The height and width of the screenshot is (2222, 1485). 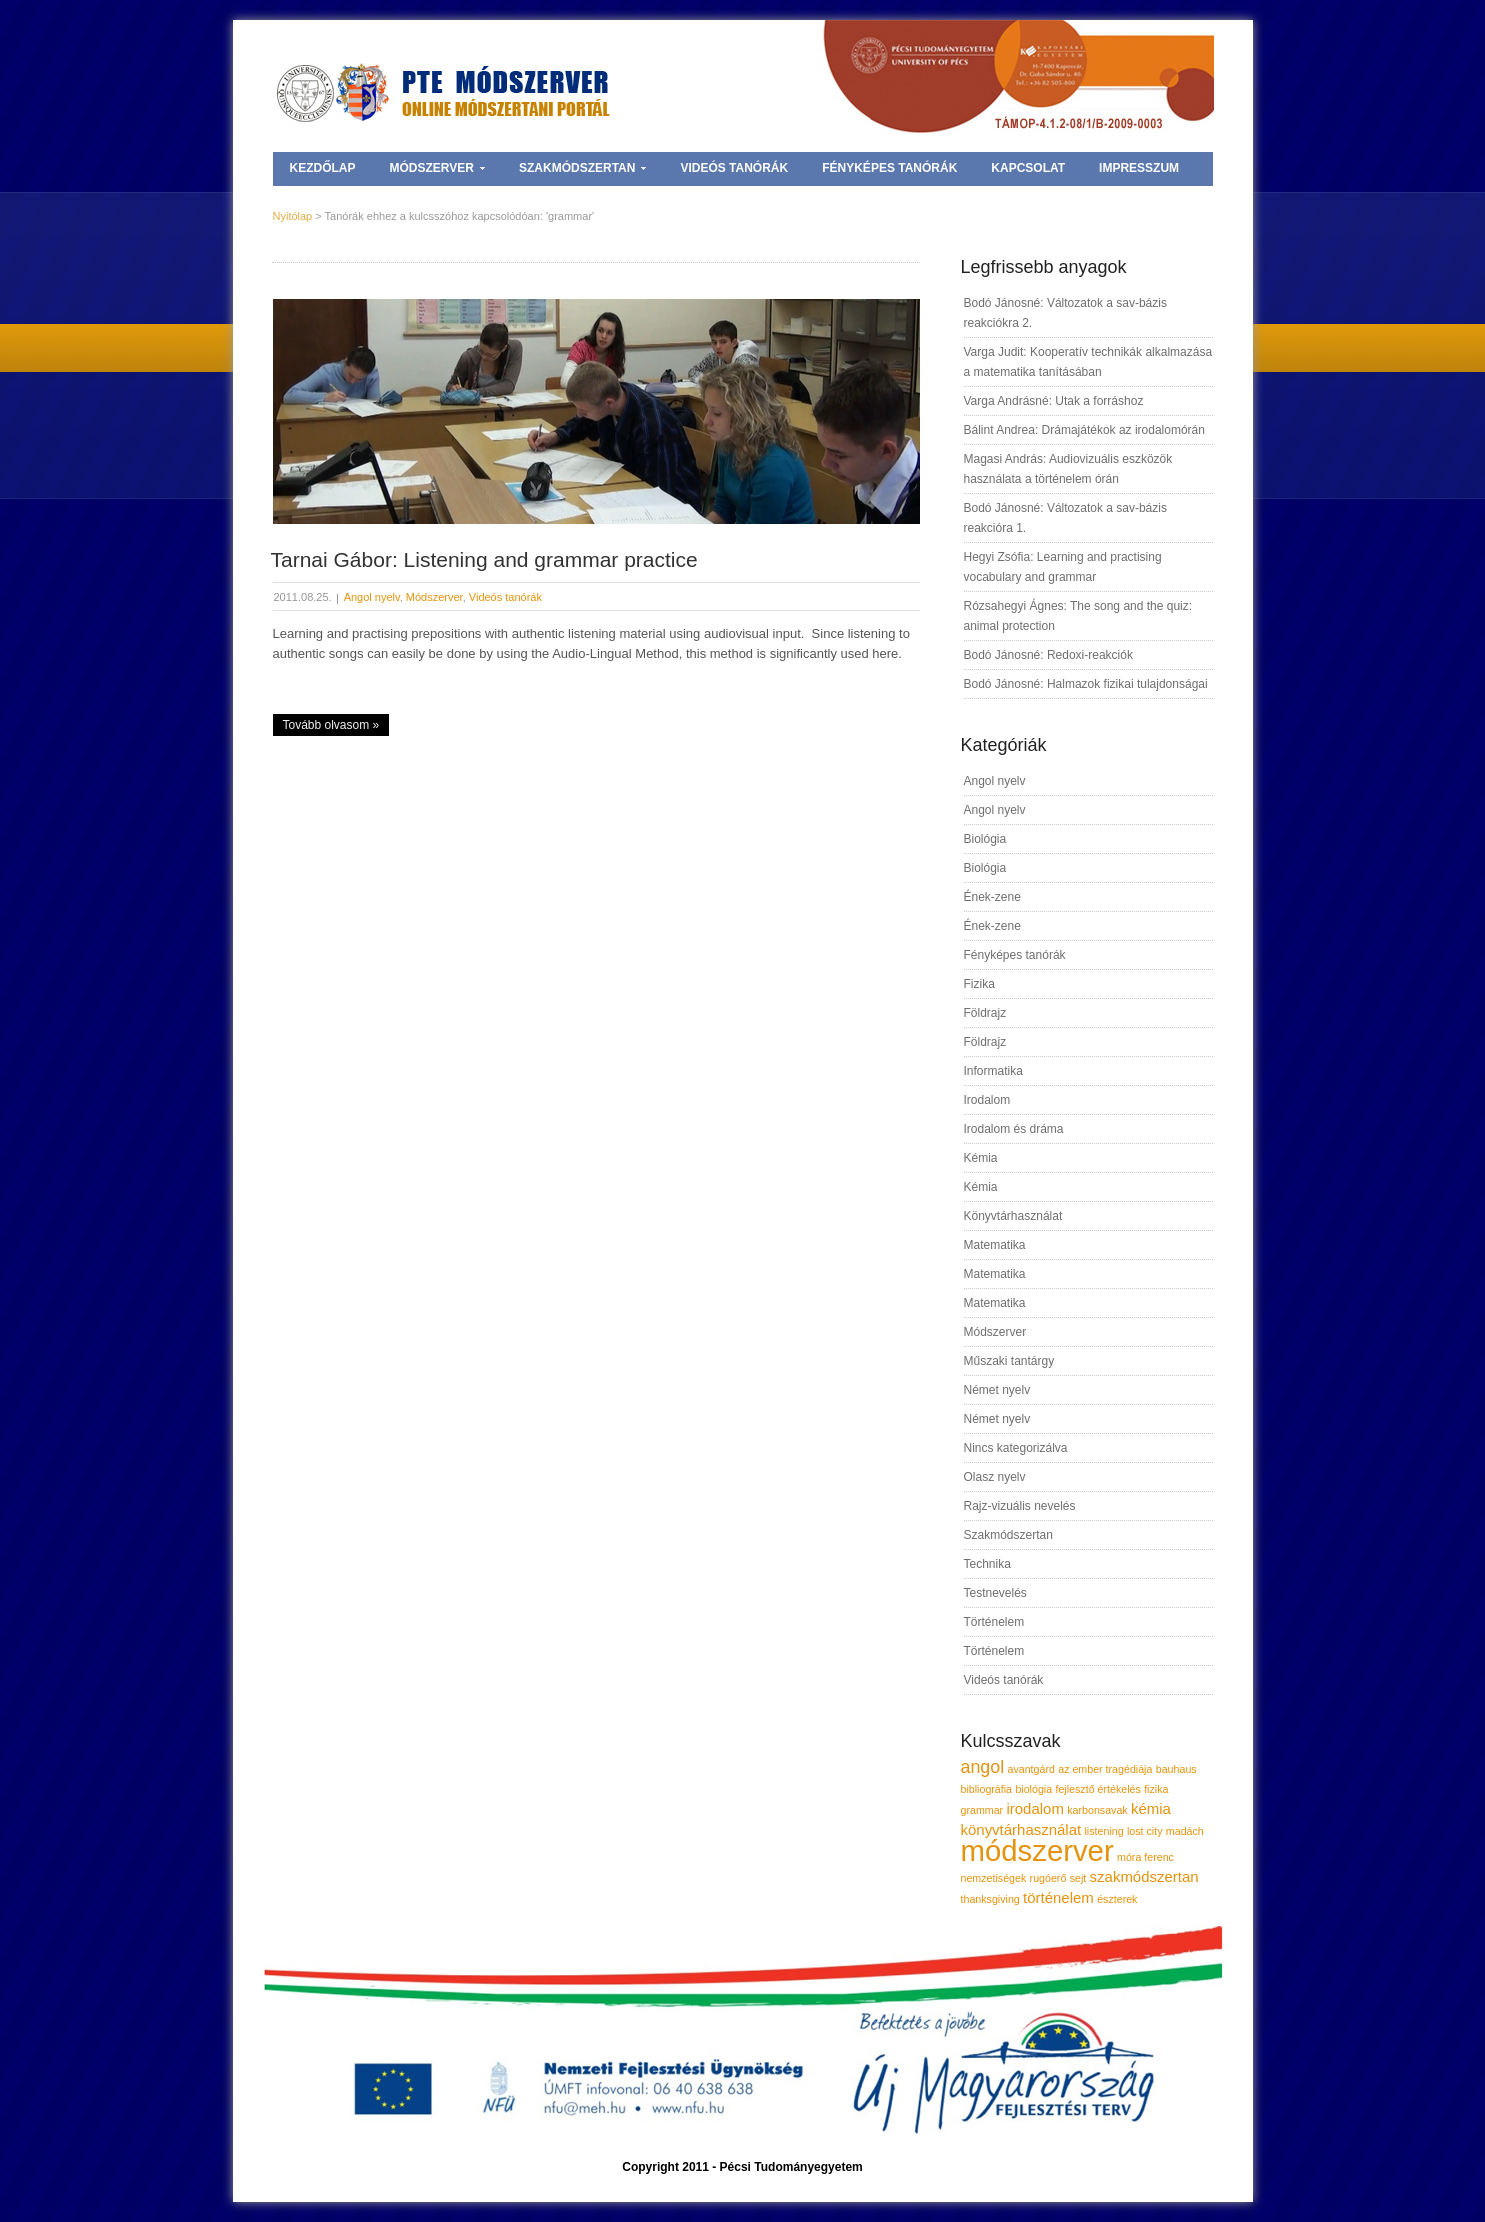 What do you see at coordinates (372, 597) in the screenshot?
I see `Angol nyelv` at bounding box center [372, 597].